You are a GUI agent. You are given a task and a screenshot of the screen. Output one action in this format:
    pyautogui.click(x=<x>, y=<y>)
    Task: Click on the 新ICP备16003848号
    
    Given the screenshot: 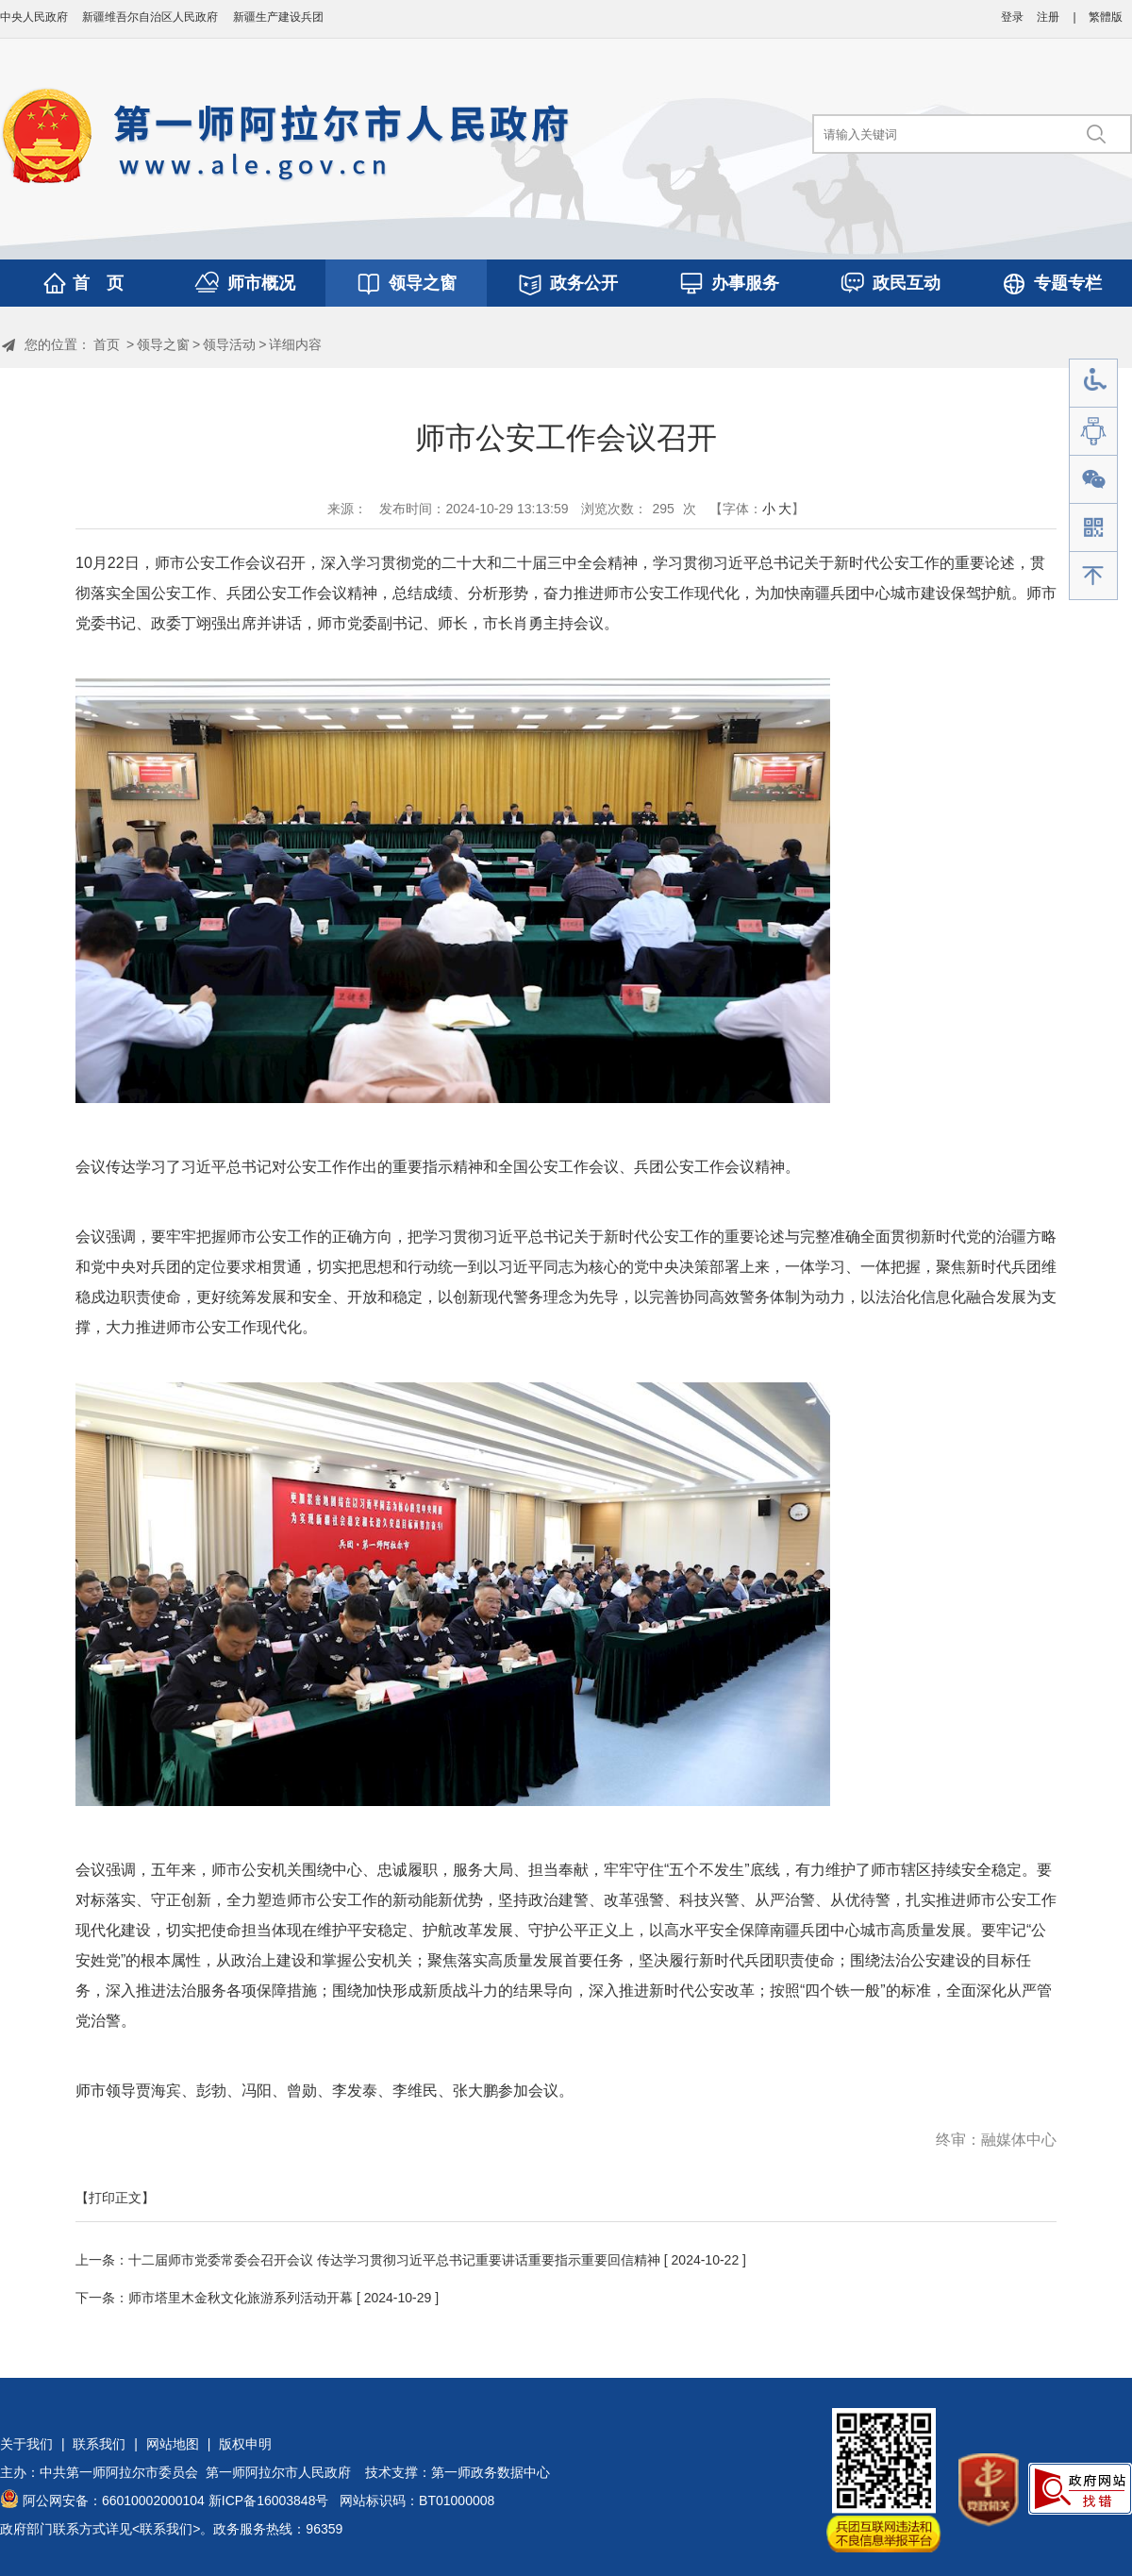 What is the action you would take?
    pyautogui.click(x=268, y=2500)
    